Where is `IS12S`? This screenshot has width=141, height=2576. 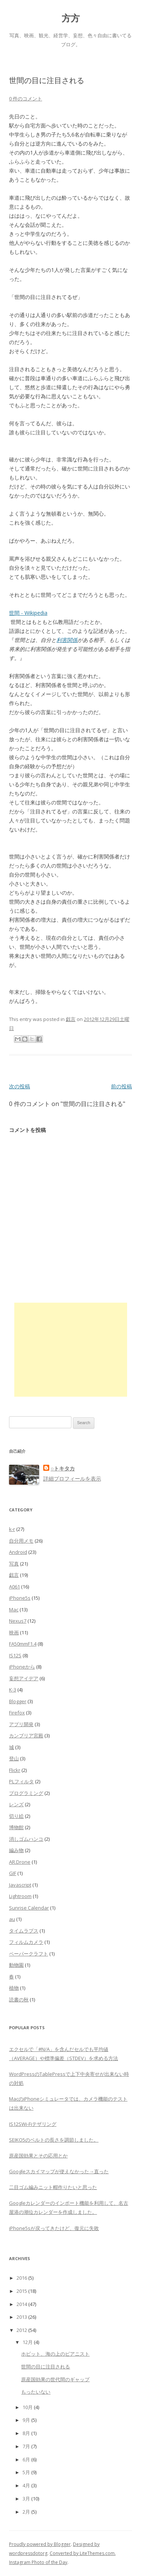 IS12S is located at coordinates (15, 1655).